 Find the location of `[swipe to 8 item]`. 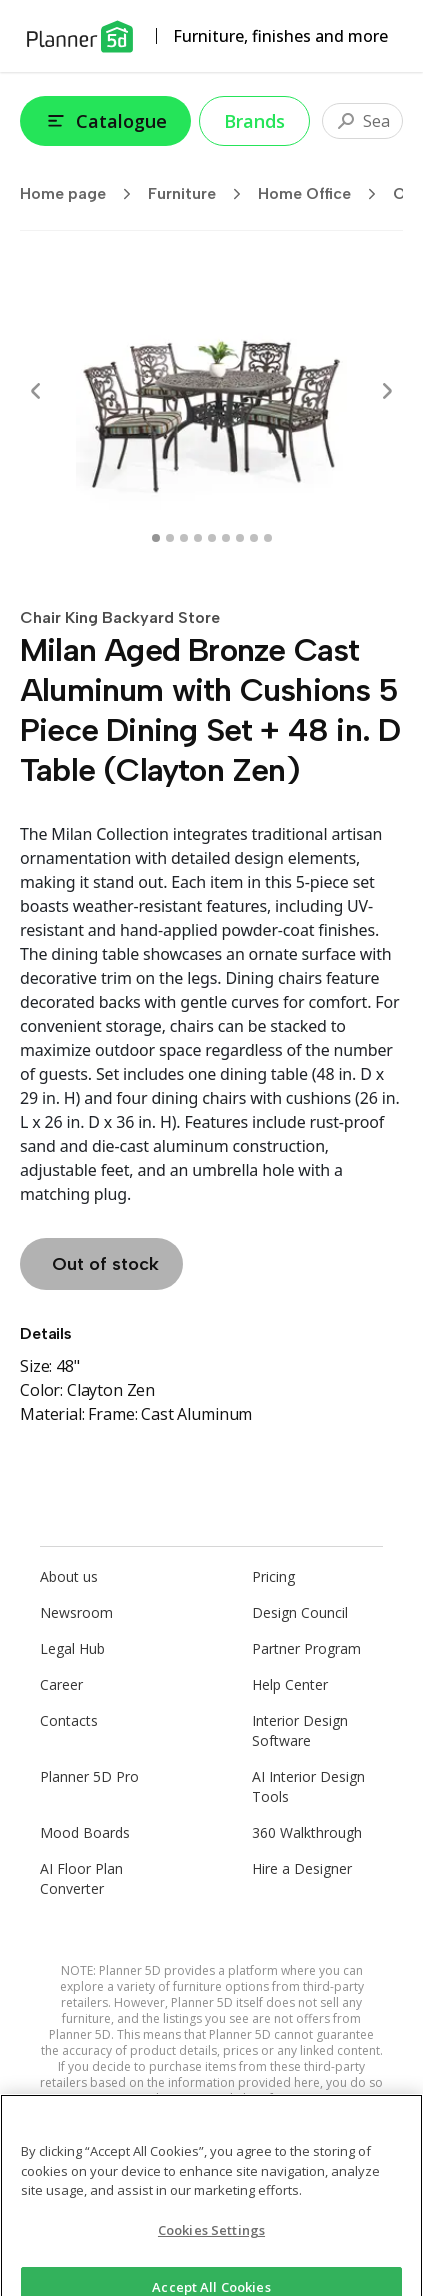

[swipe to 8 item] is located at coordinates (268, 538).